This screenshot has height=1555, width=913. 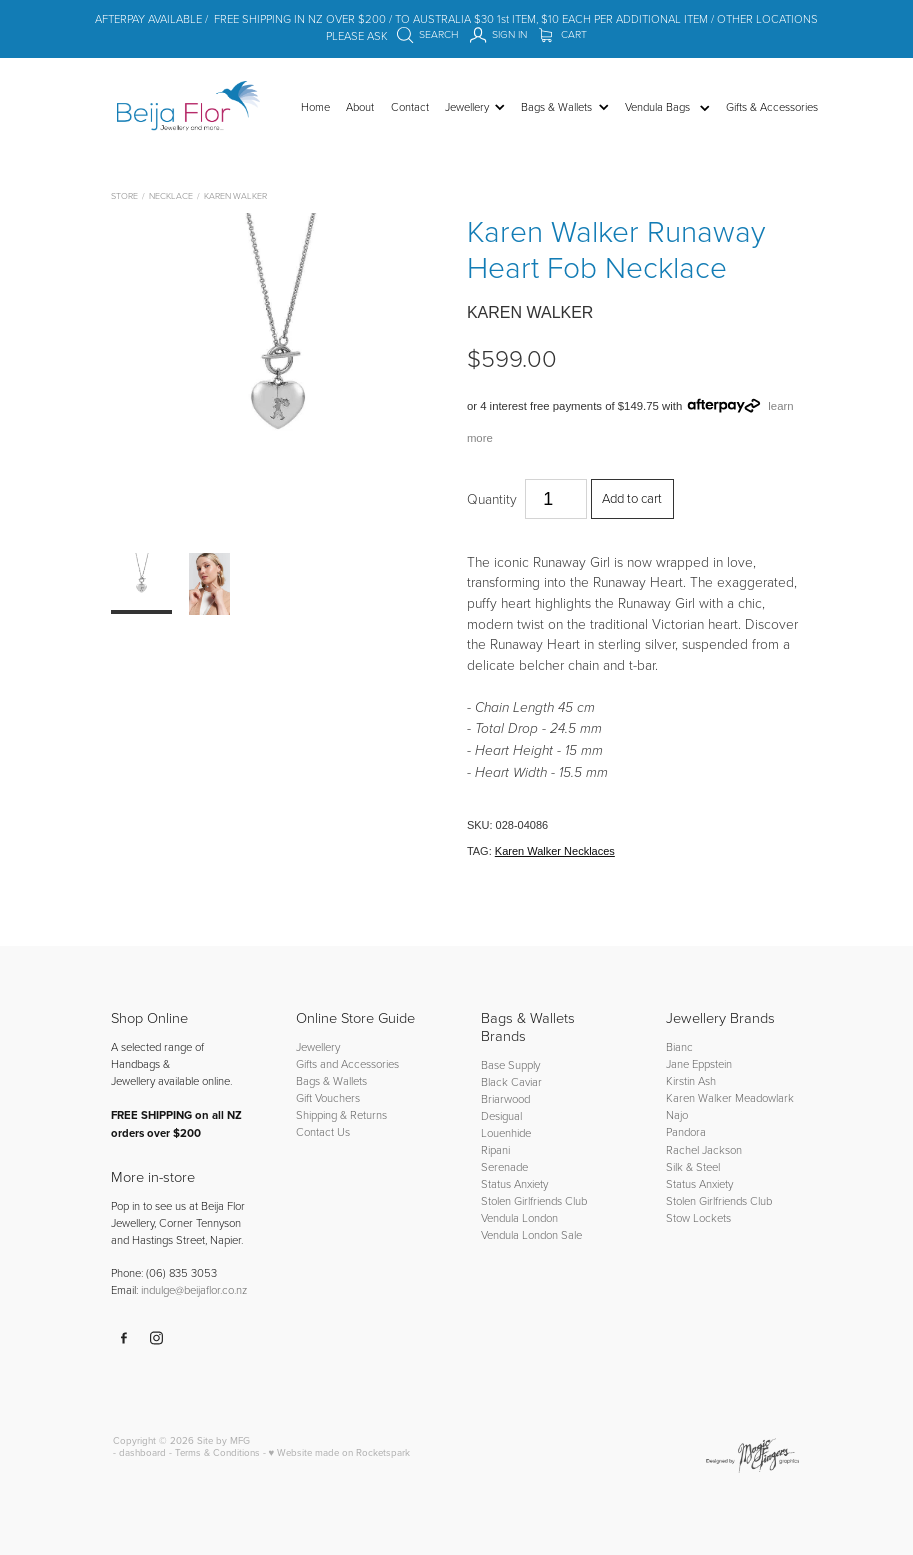 I want to click on Vendula London Sale, so click(x=531, y=1234).